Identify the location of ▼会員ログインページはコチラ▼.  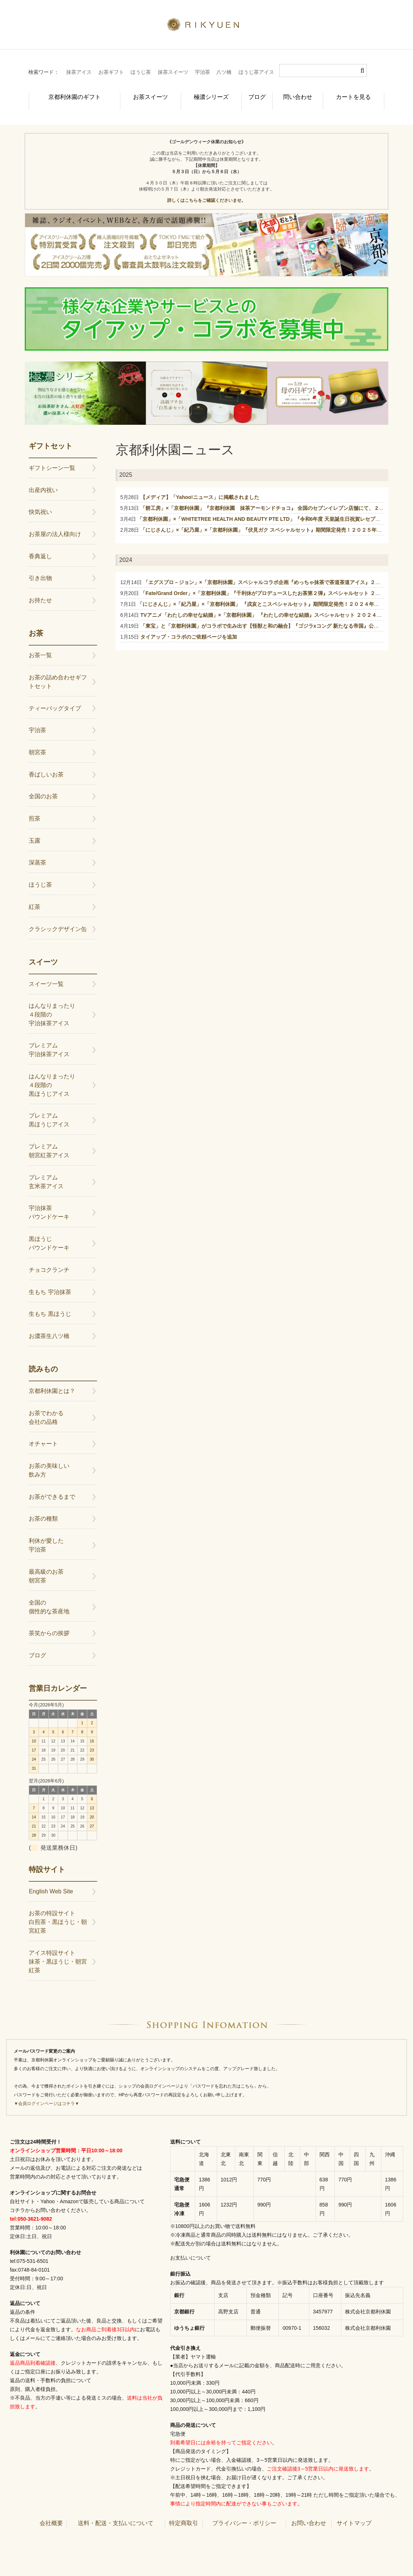
(46, 2091).